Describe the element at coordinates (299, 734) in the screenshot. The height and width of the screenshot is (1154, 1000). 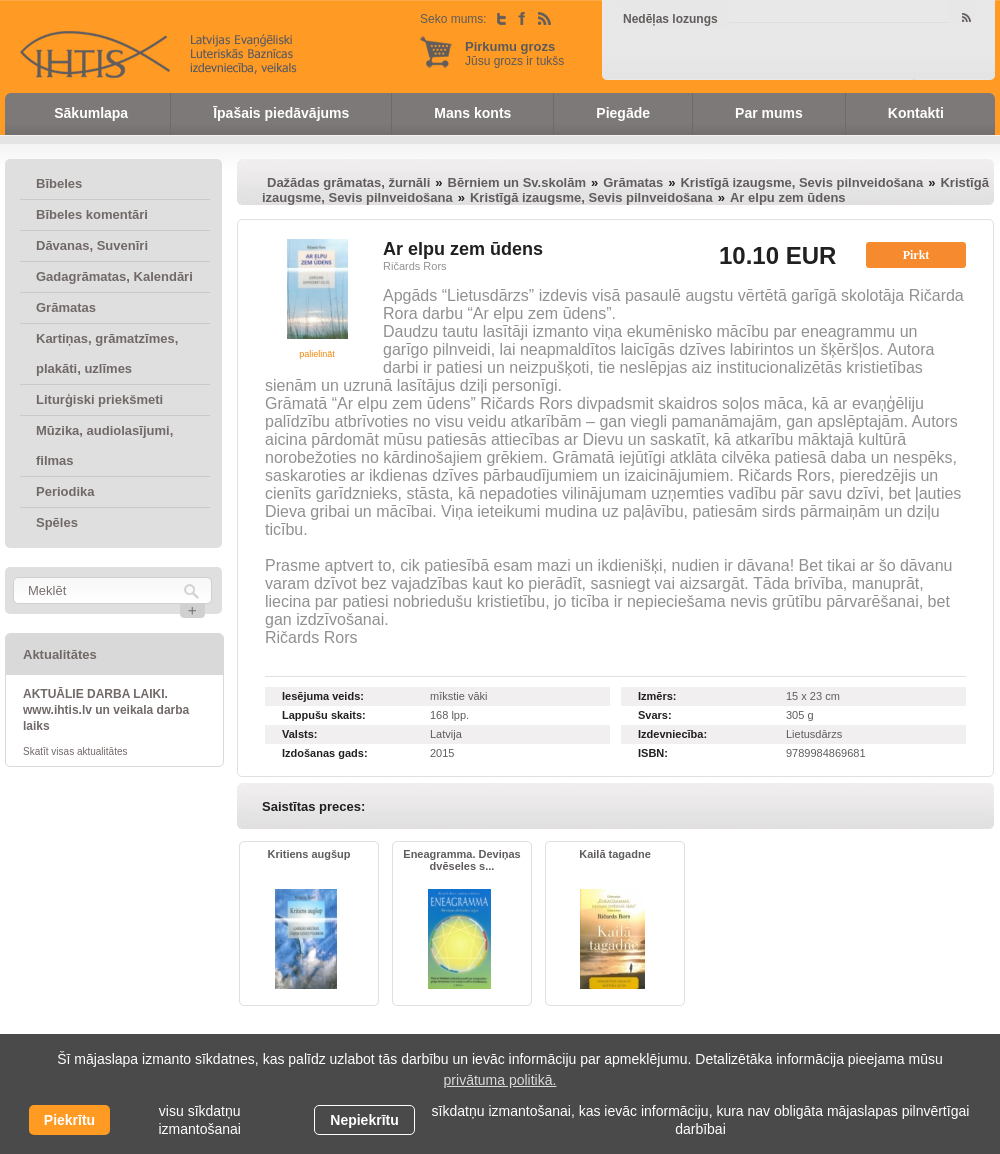
I see `Valsts:` at that location.